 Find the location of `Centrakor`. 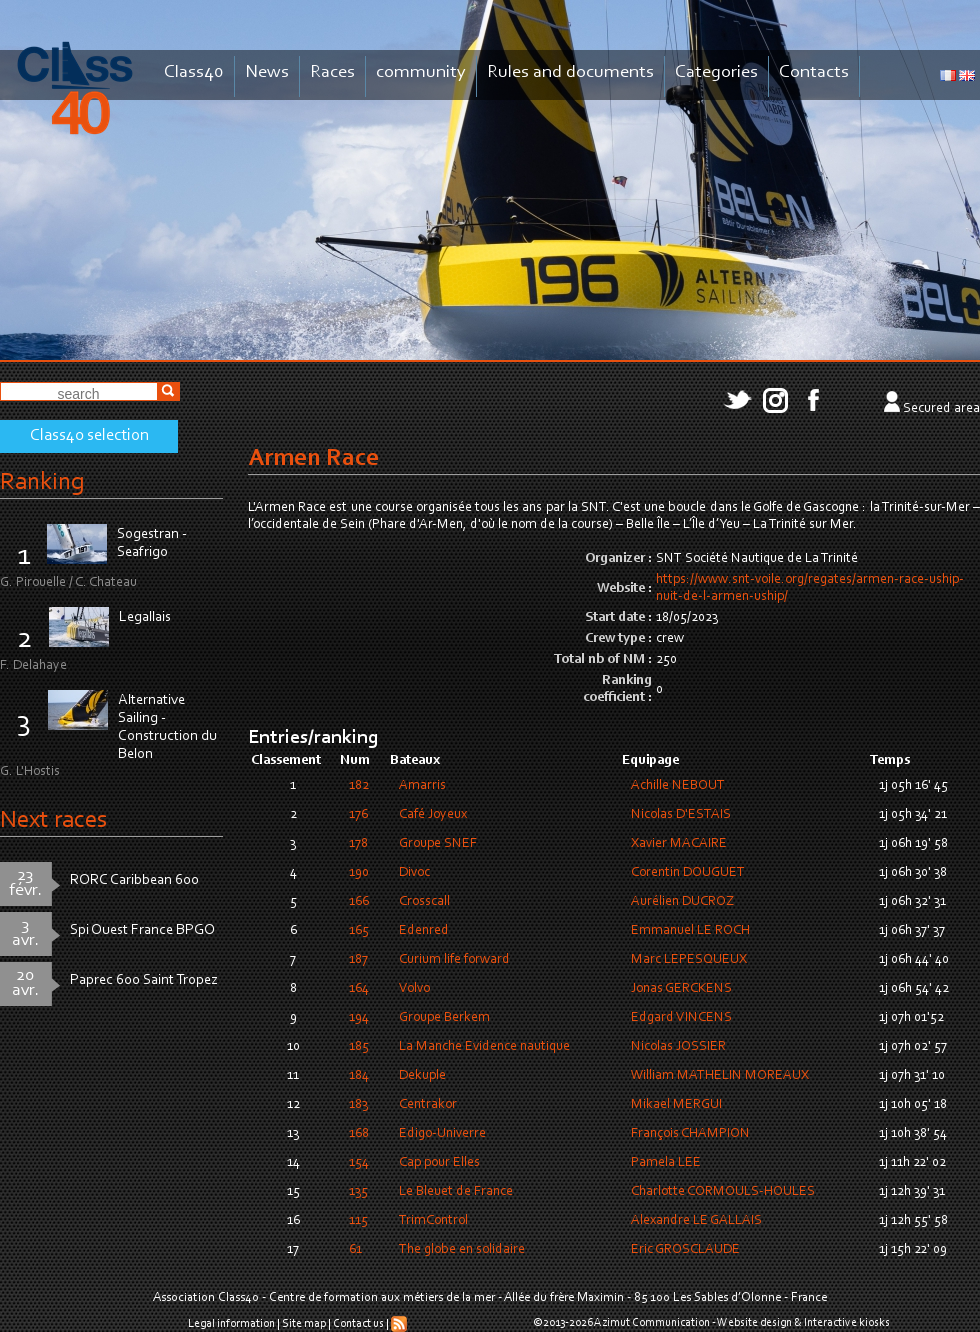

Centrakor is located at coordinates (428, 1105).